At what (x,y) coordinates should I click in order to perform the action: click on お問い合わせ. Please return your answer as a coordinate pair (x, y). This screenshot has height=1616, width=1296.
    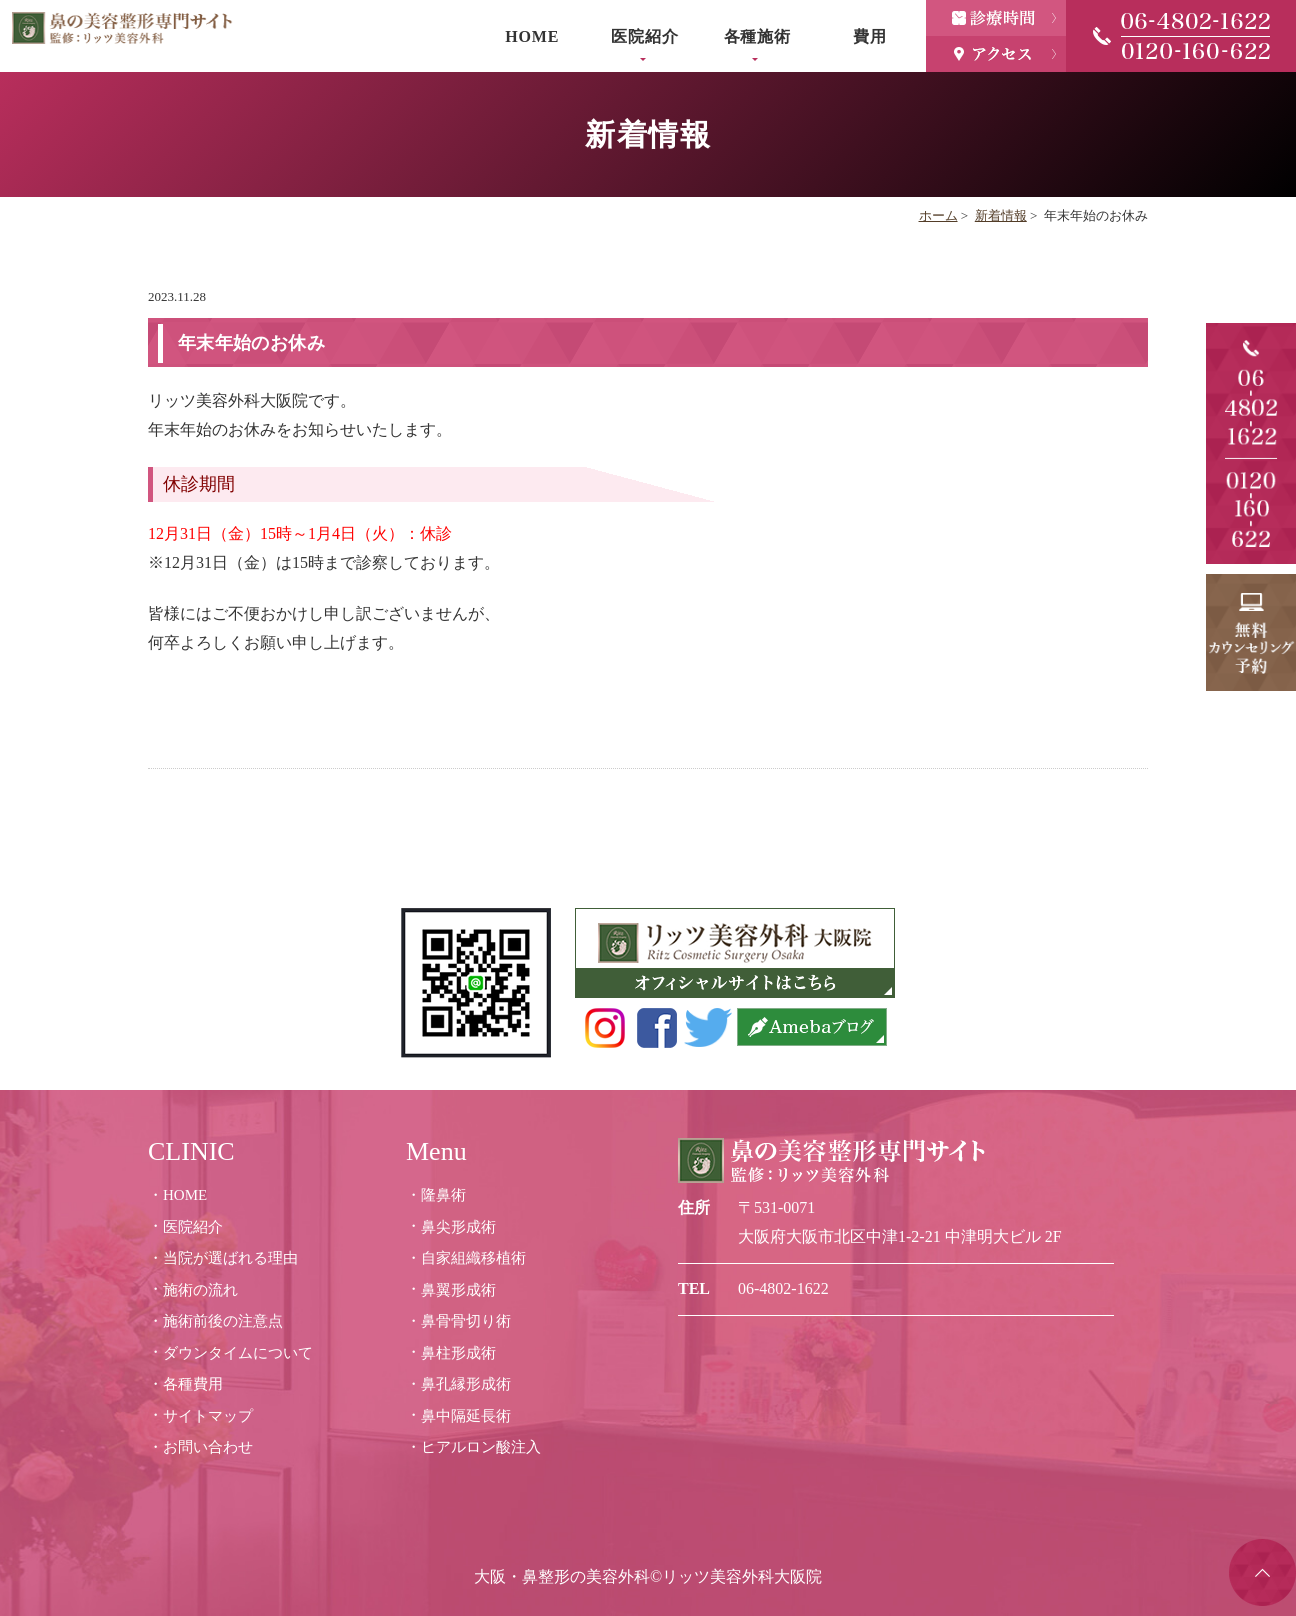
    Looking at the image, I should click on (208, 1447).